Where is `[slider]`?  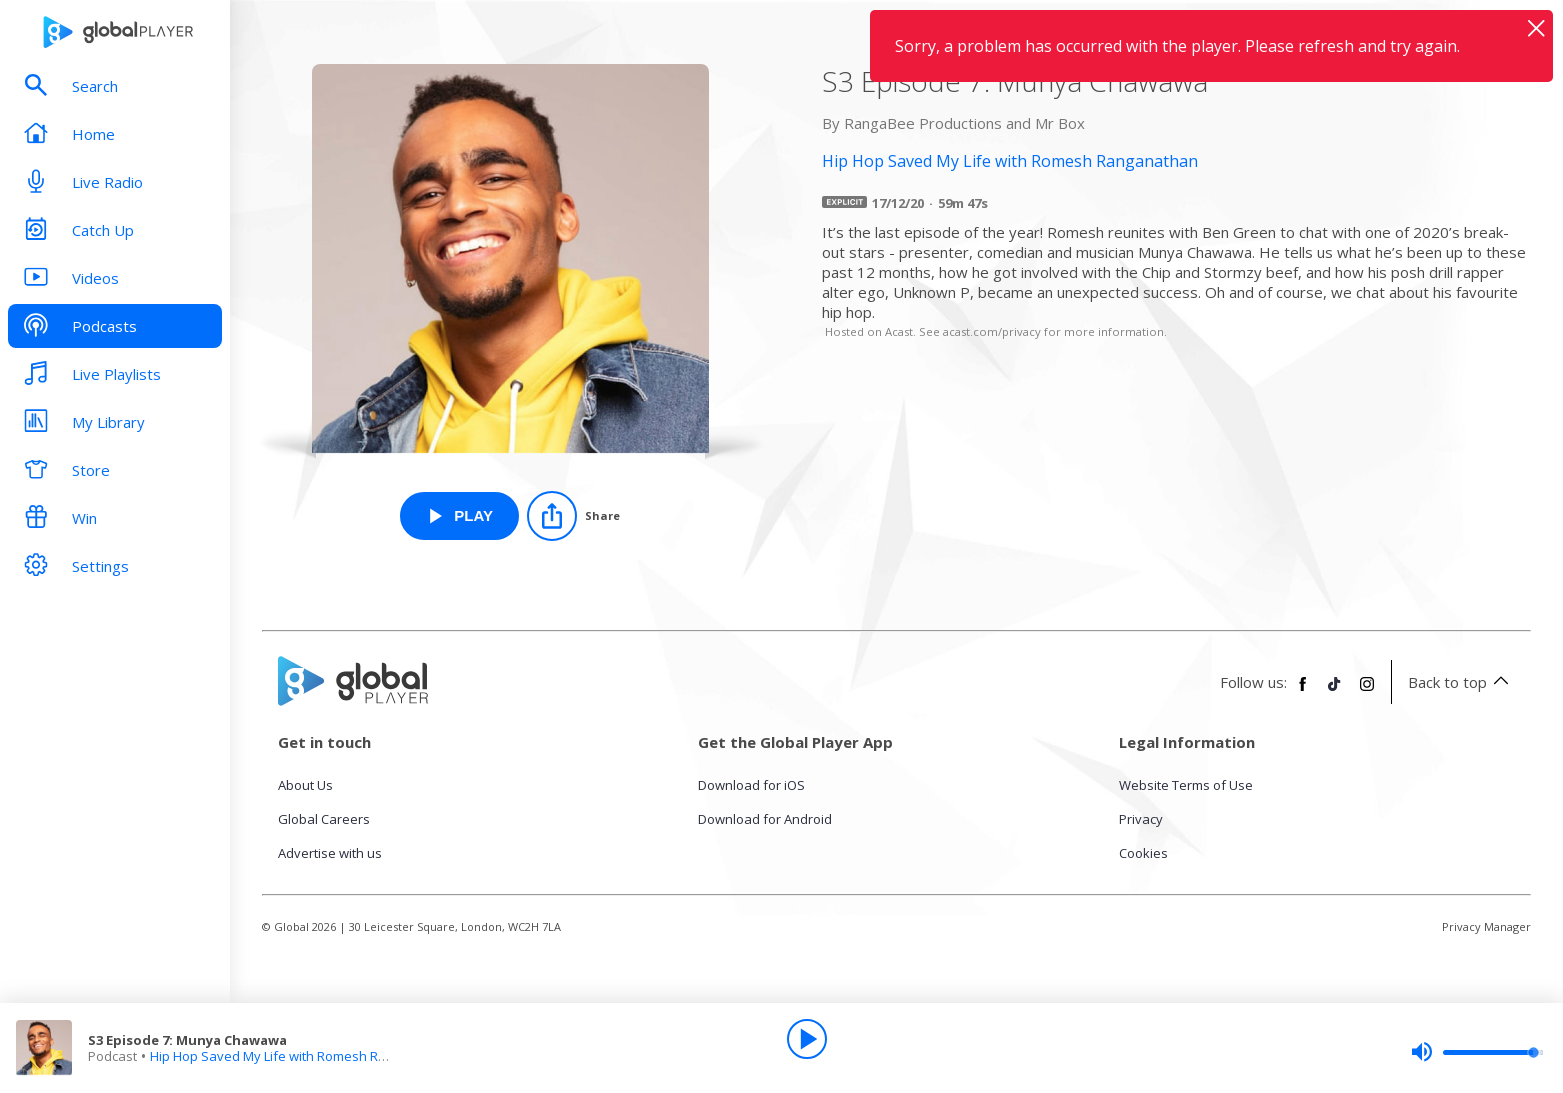
[slider] is located at coordinates (1477, 1052).